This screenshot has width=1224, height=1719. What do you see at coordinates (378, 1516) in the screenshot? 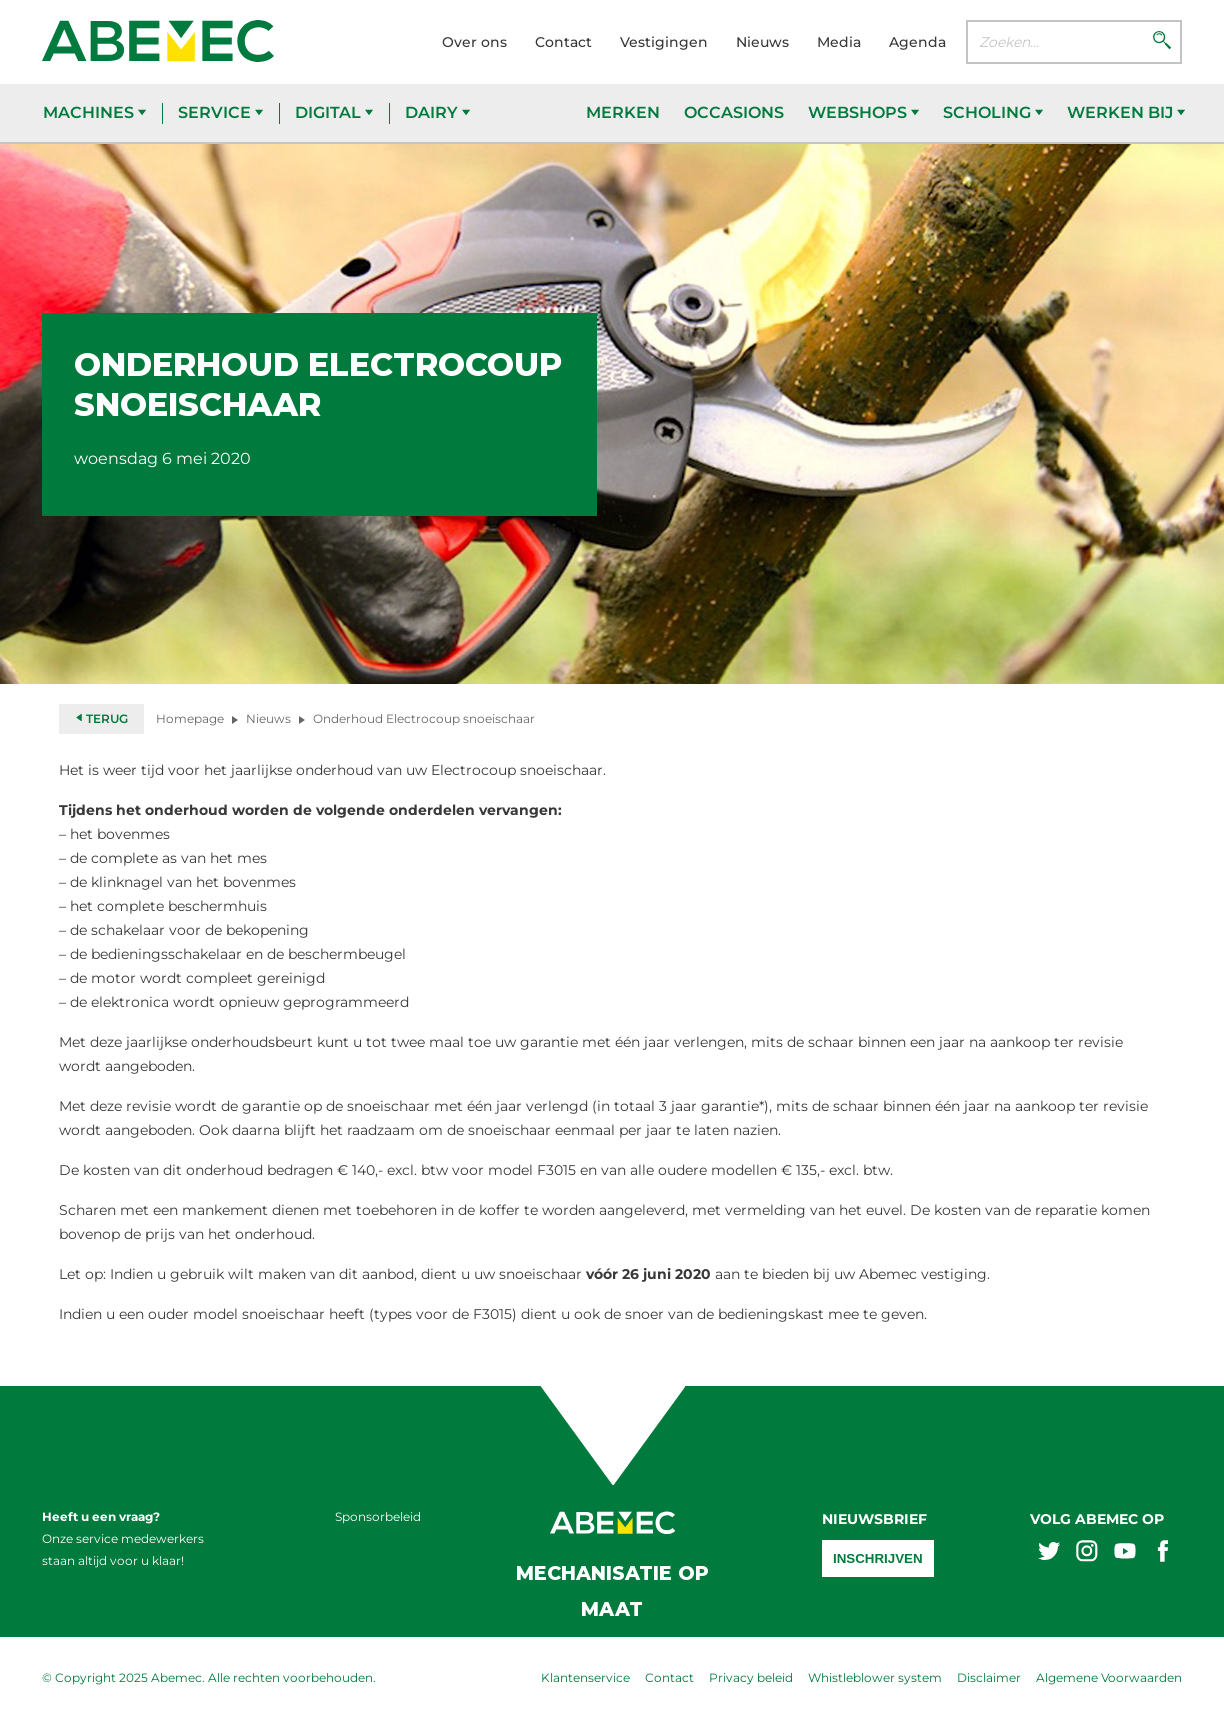
I see `Sponsorbeleid` at bounding box center [378, 1516].